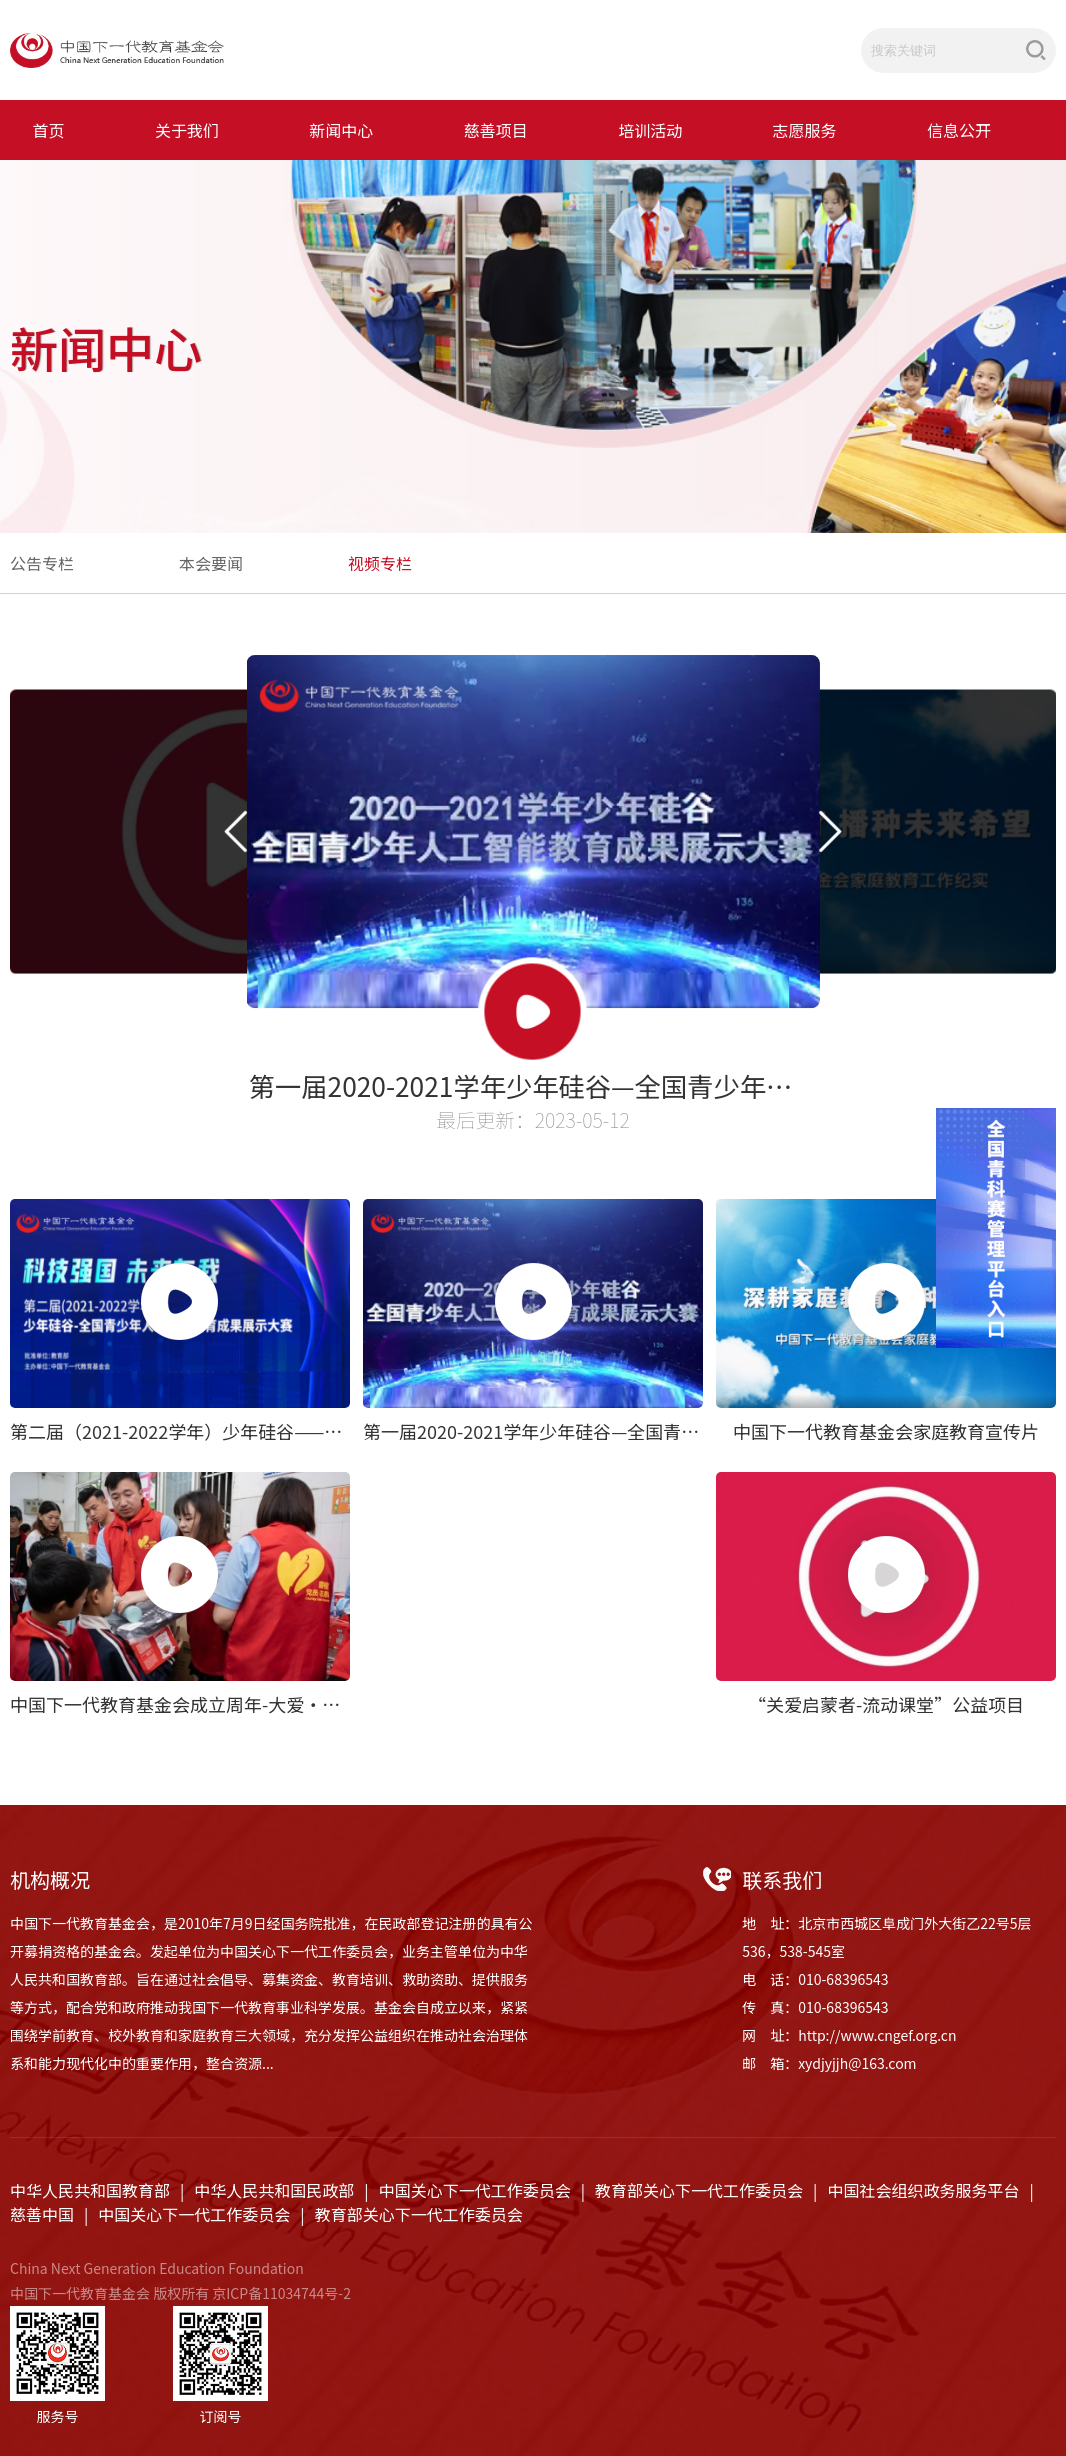 The image size is (1066, 2456). I want to click on 公告专栏, so click(42, 563).